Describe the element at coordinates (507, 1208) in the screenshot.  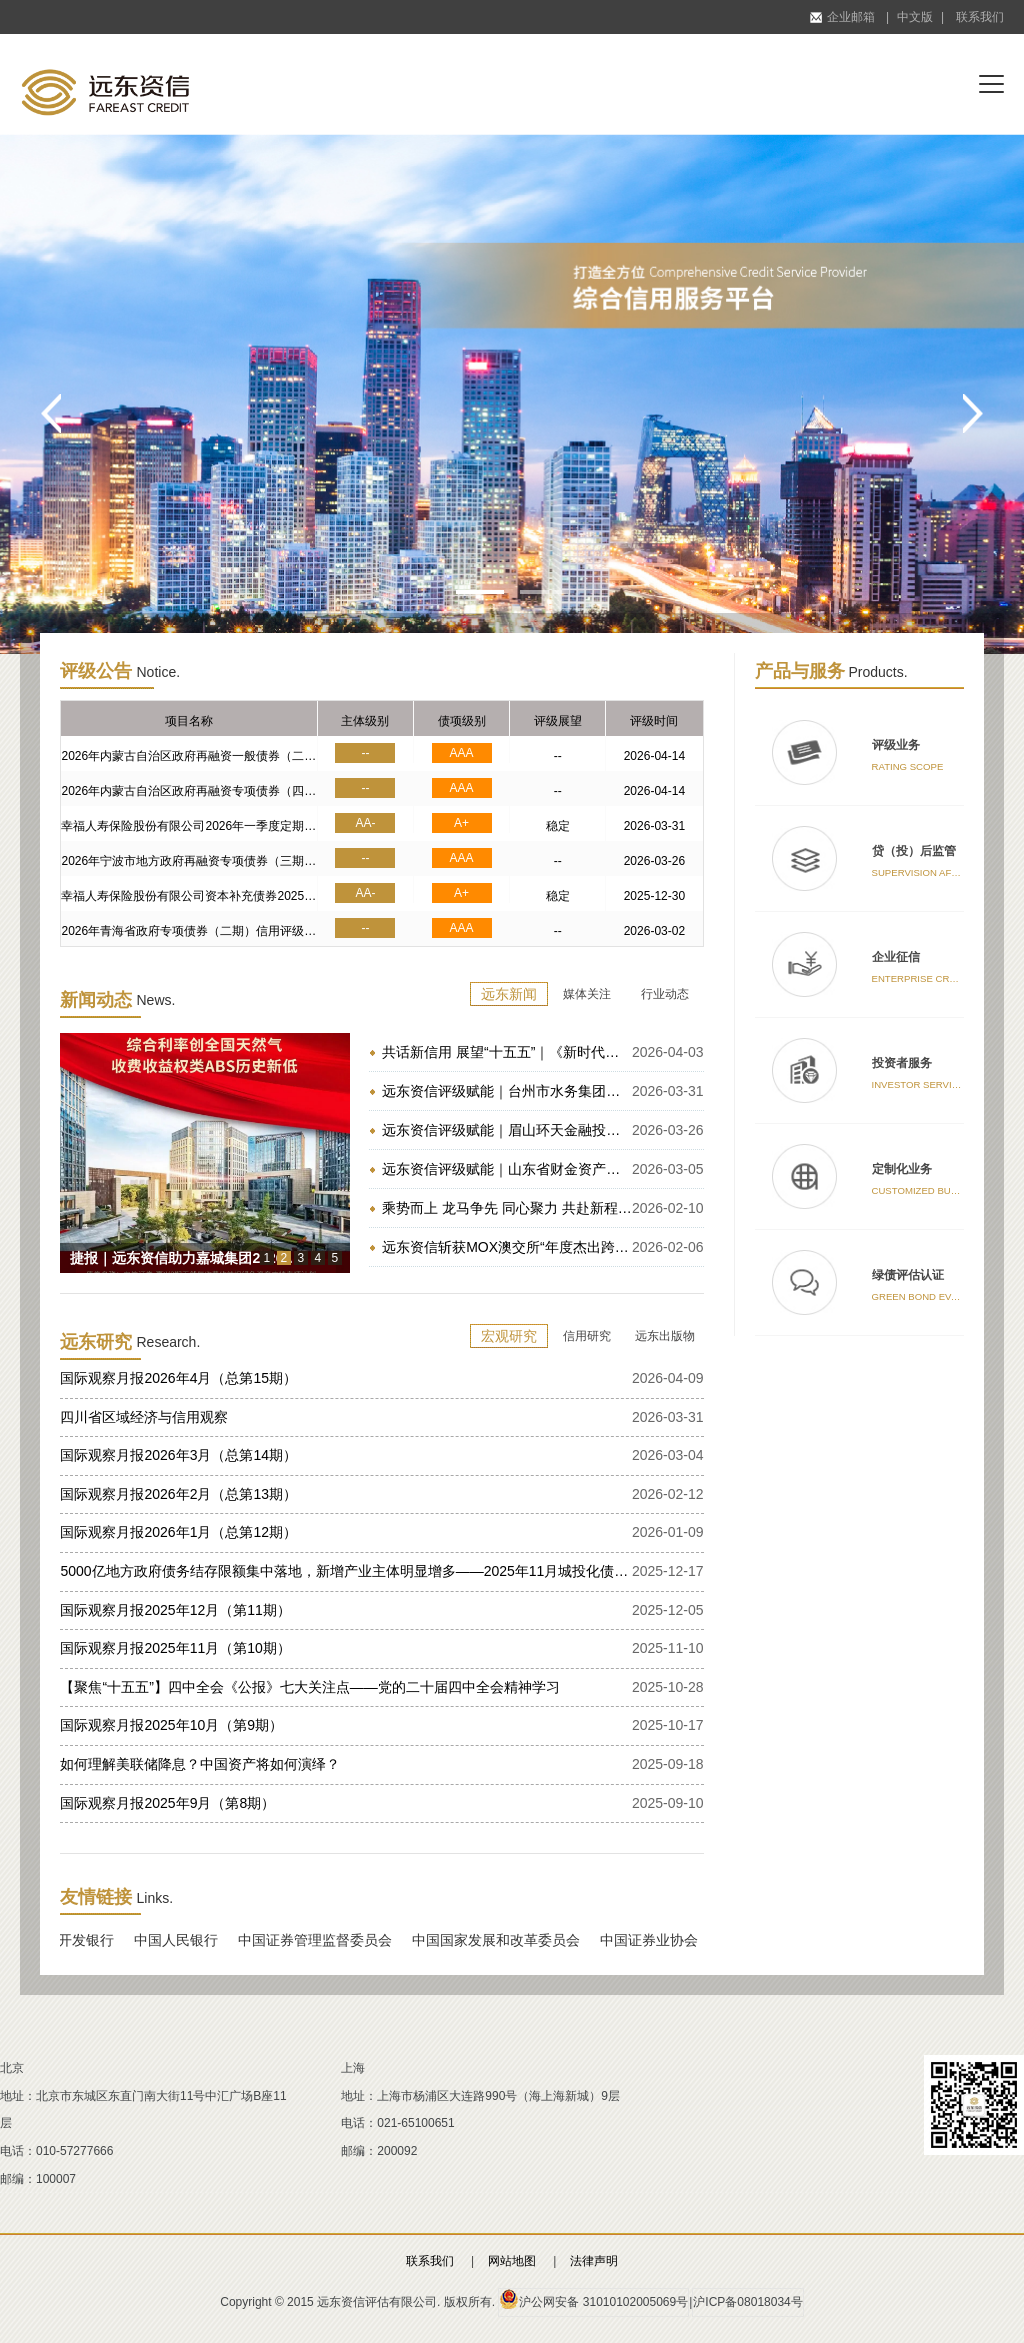
I see `乘势而上 龙马争先 同心聚力 共赴新程 | 远东资信2026丙午马年新春贺词` at that location.